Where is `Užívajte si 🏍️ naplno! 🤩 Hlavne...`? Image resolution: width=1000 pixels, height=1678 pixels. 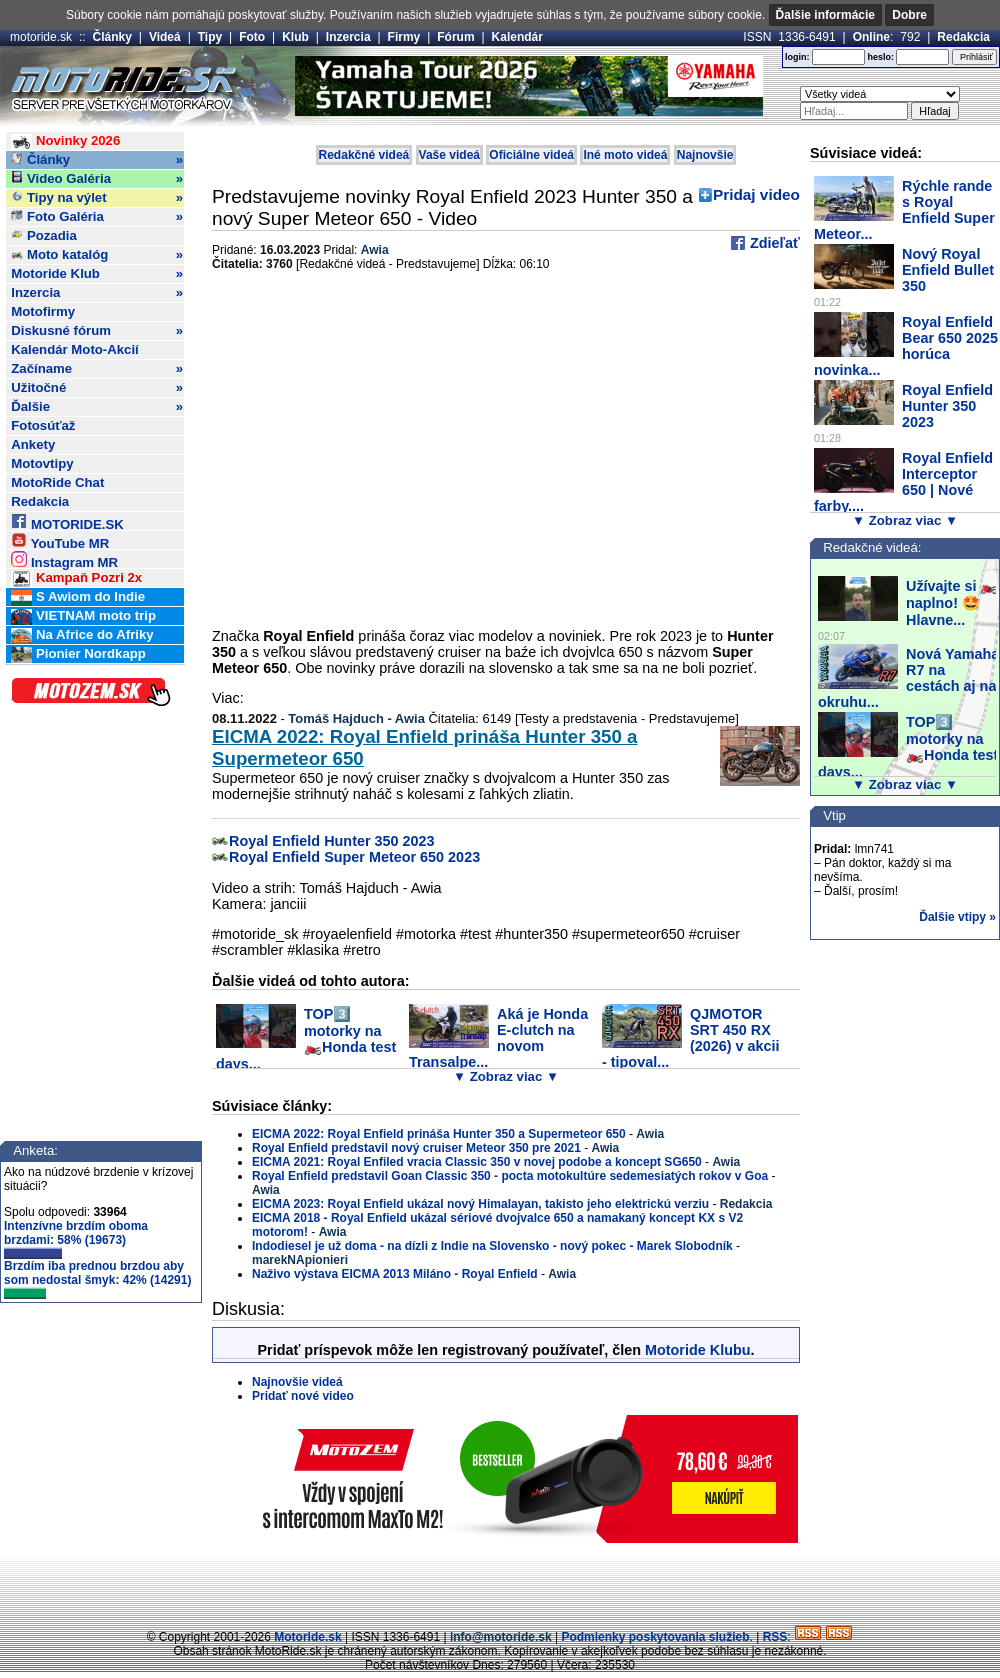 Užívajte si 🏍️ naplno! 🤩 Hlavne... is located at coordinates (952, 603).